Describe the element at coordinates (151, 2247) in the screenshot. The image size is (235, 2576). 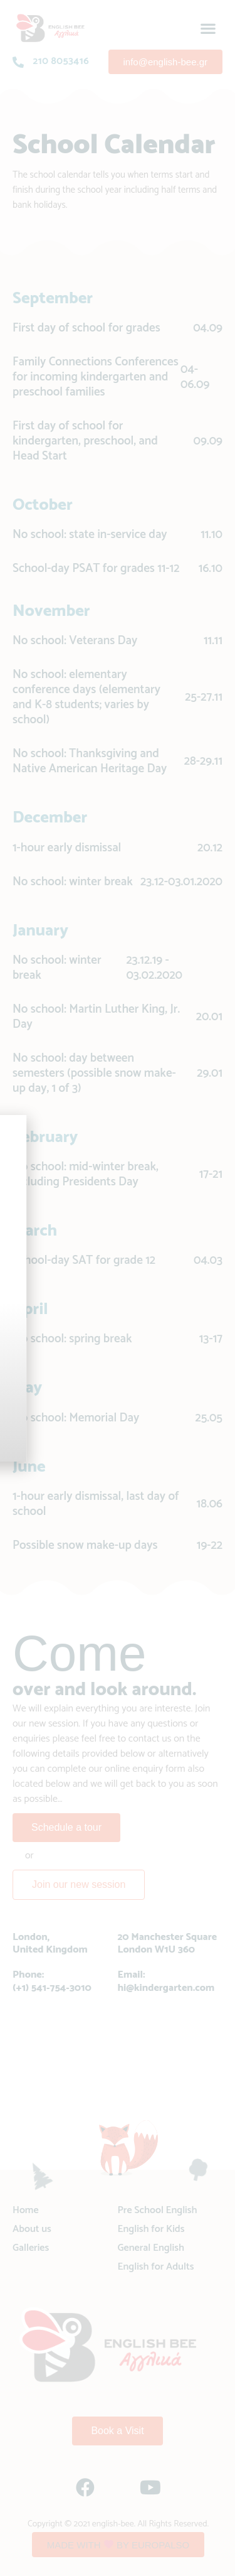
I see `General English` at that location.